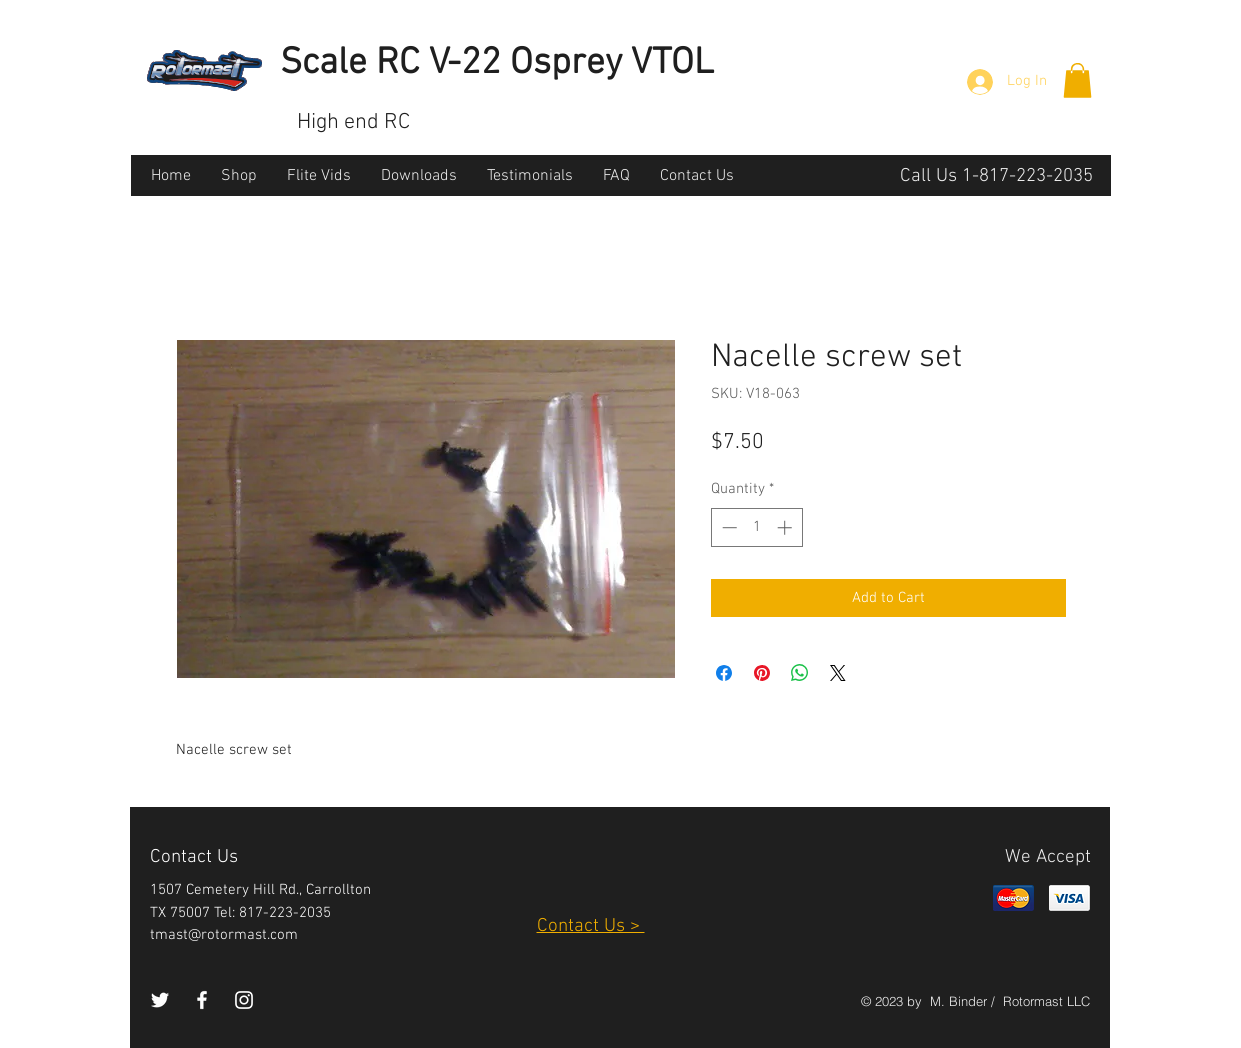  What do you see at coordinates (224, 935) in the screenshot?
I see `tmast@rotormast.com` at bounding box center [224, 935].